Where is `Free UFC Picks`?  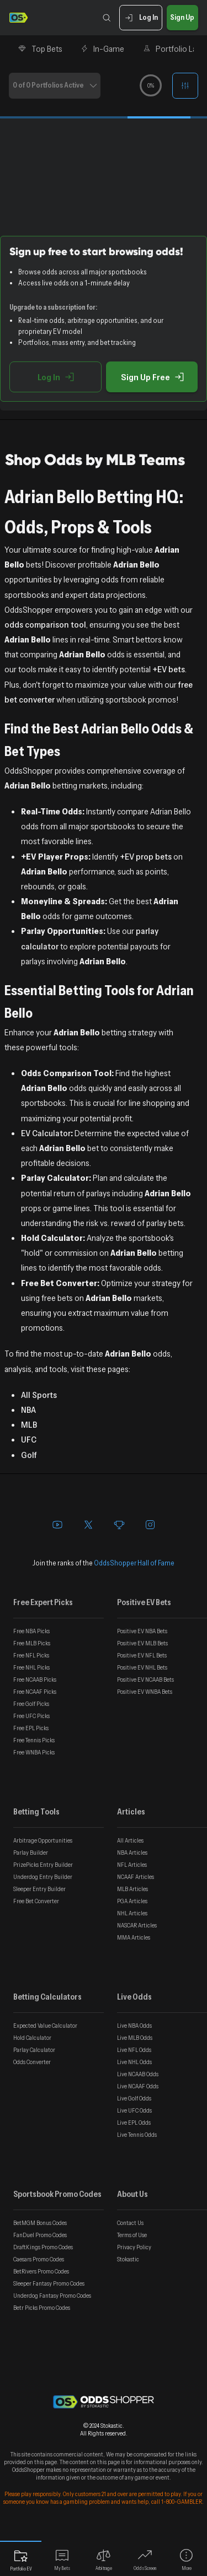 Free UFC Picks is located at coordinates (31, 1716).